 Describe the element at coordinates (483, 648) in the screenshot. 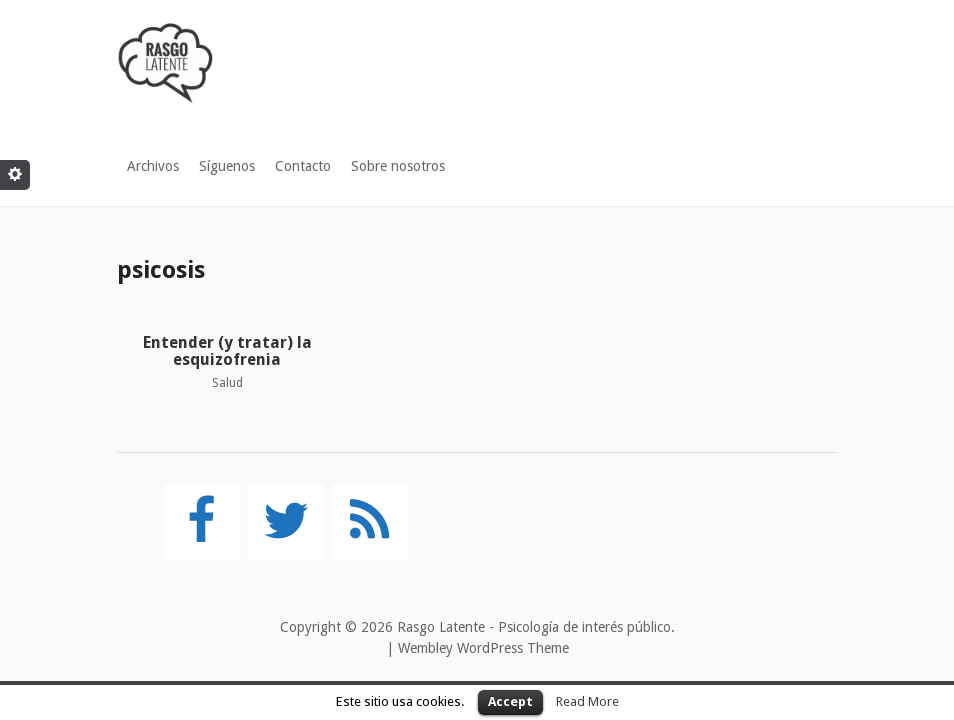

I see `Wembley WordPress Theme` at that location.